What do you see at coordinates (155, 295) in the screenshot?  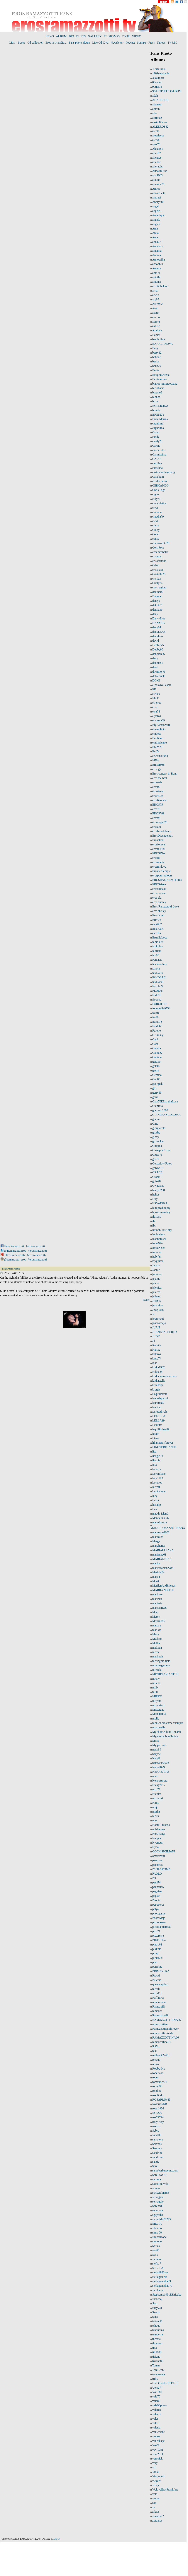 I see `arwin` at bounding box center [155, 295].